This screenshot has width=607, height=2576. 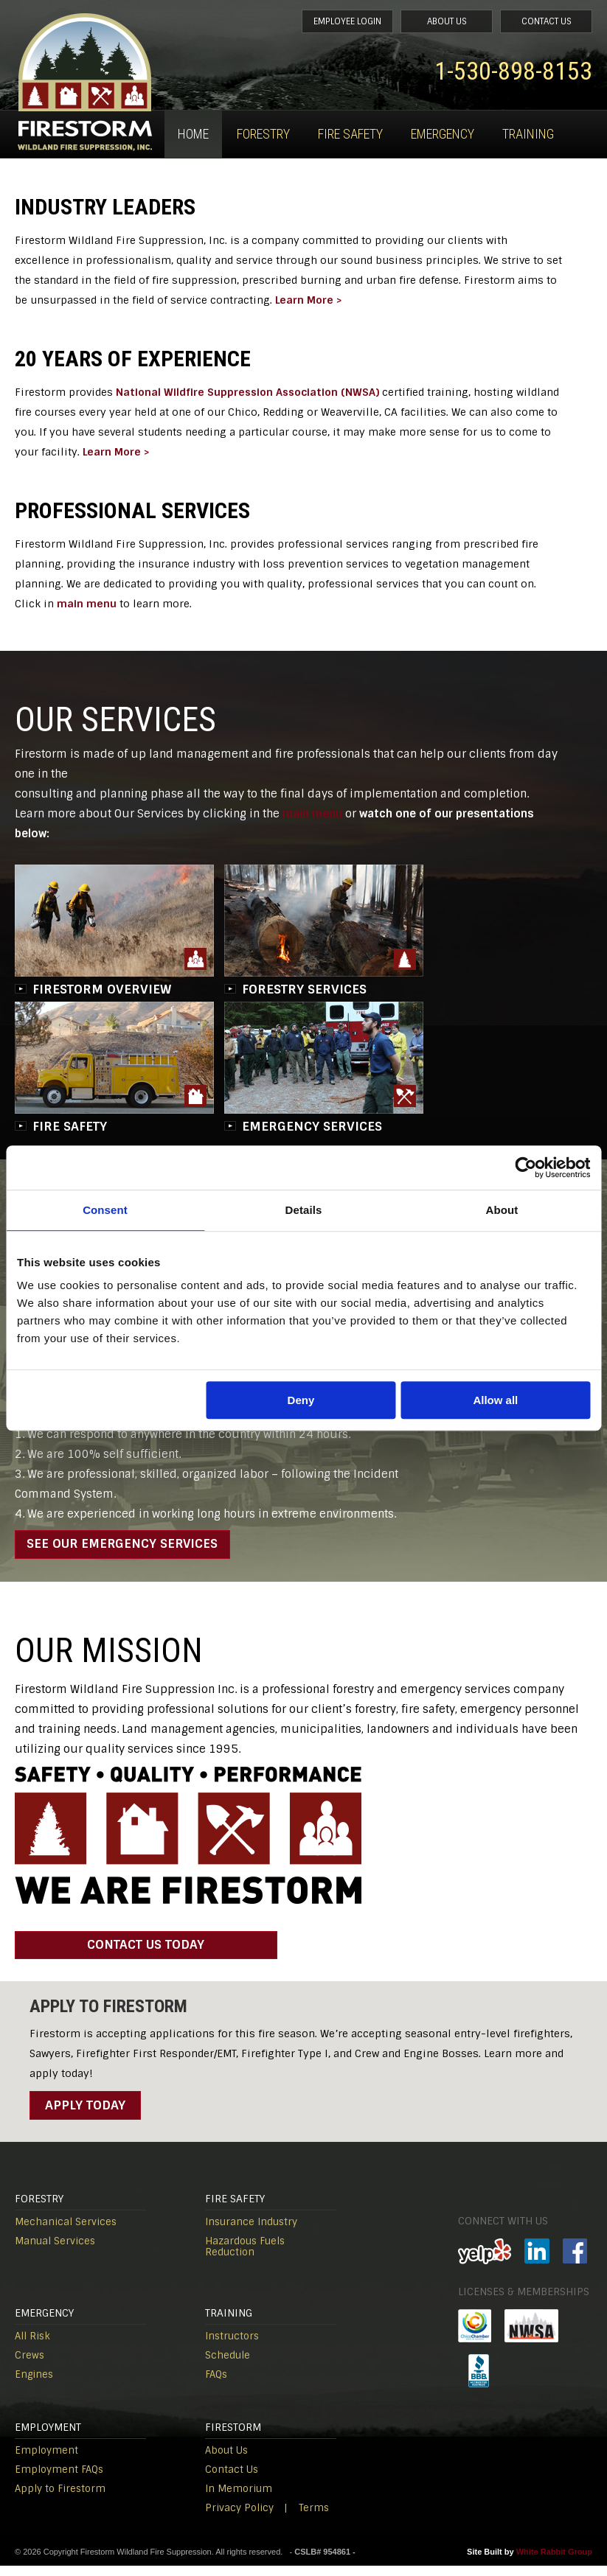 I want to click on All Risk, so click(x=32, y=2346).